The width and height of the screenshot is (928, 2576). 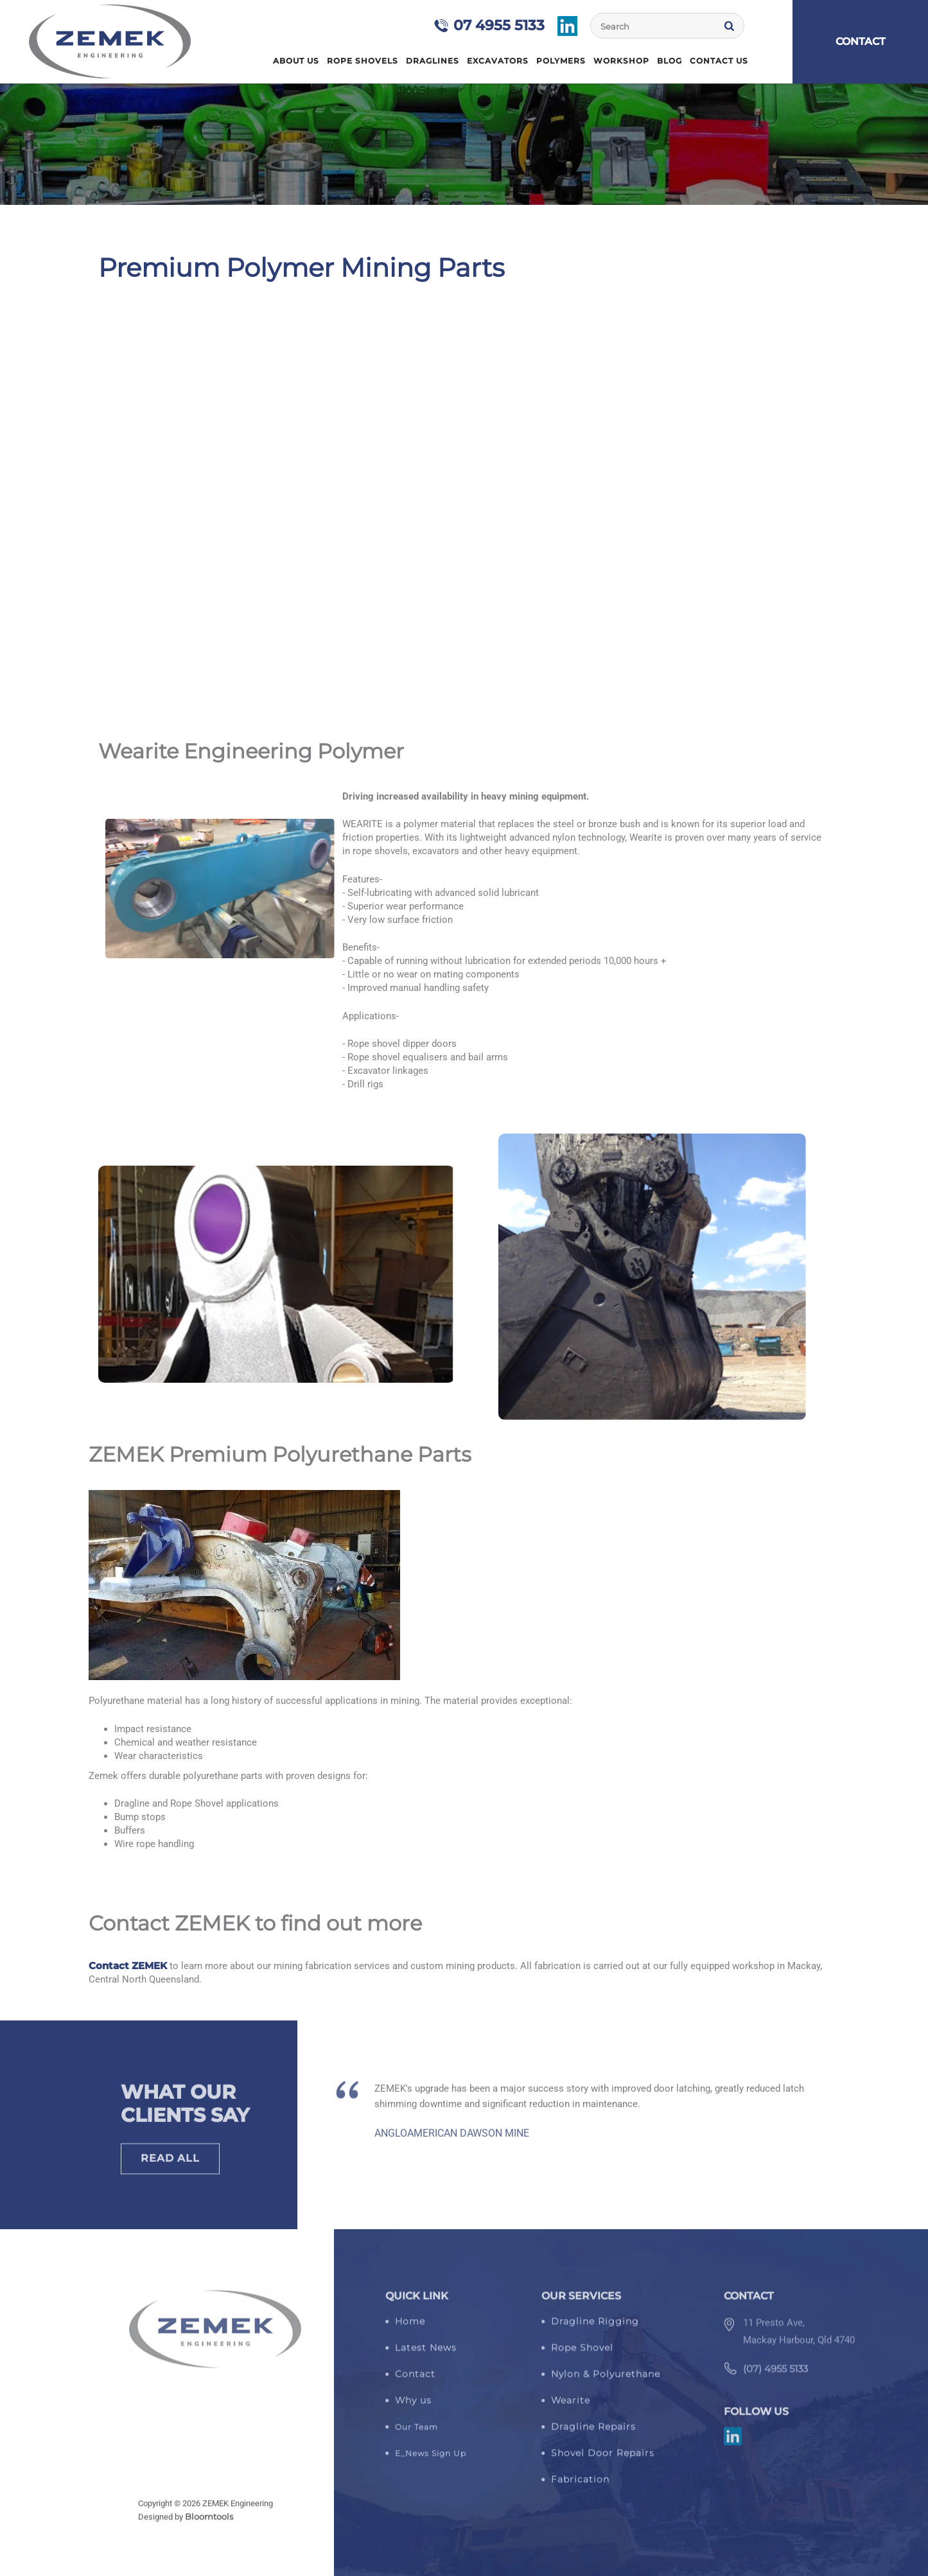 I want to click on 07 4955 5133, so click(x=499, y=25).